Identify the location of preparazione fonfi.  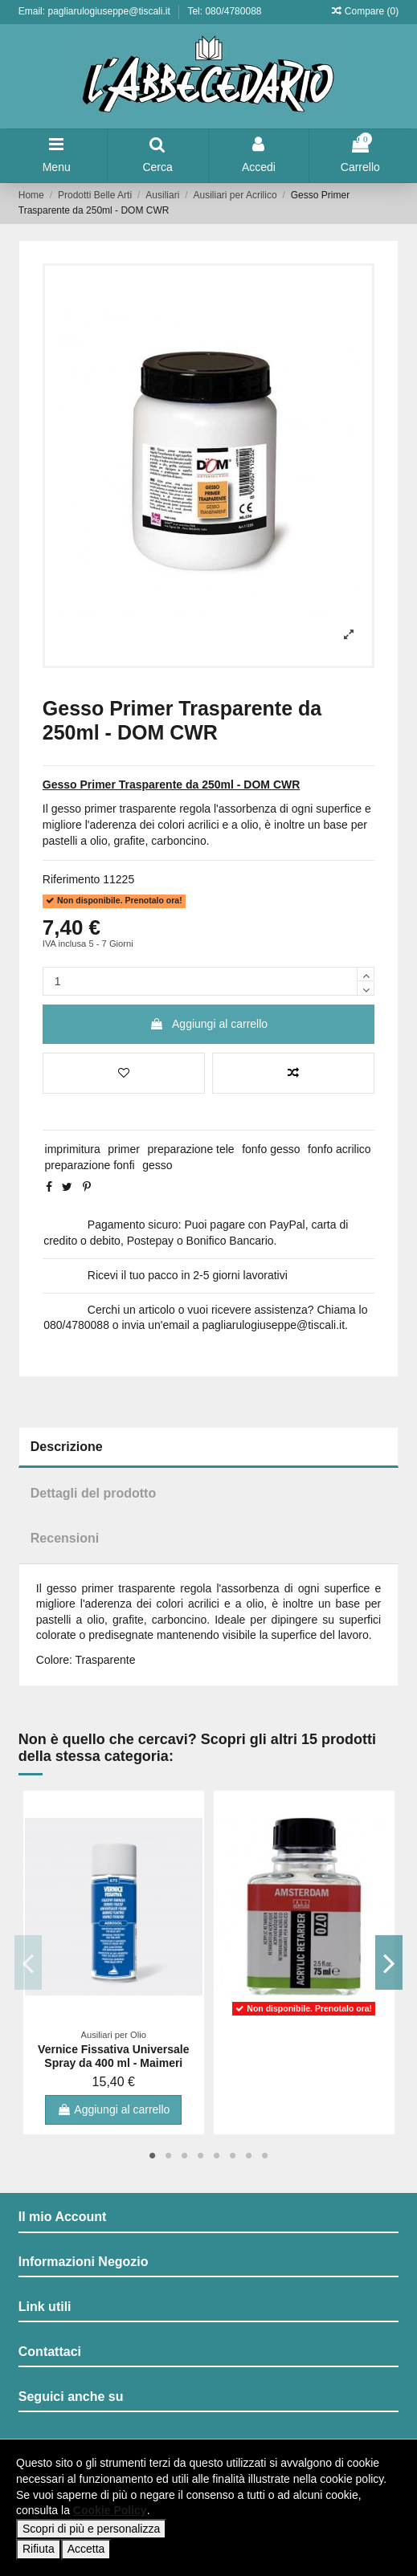
(90, 1165).